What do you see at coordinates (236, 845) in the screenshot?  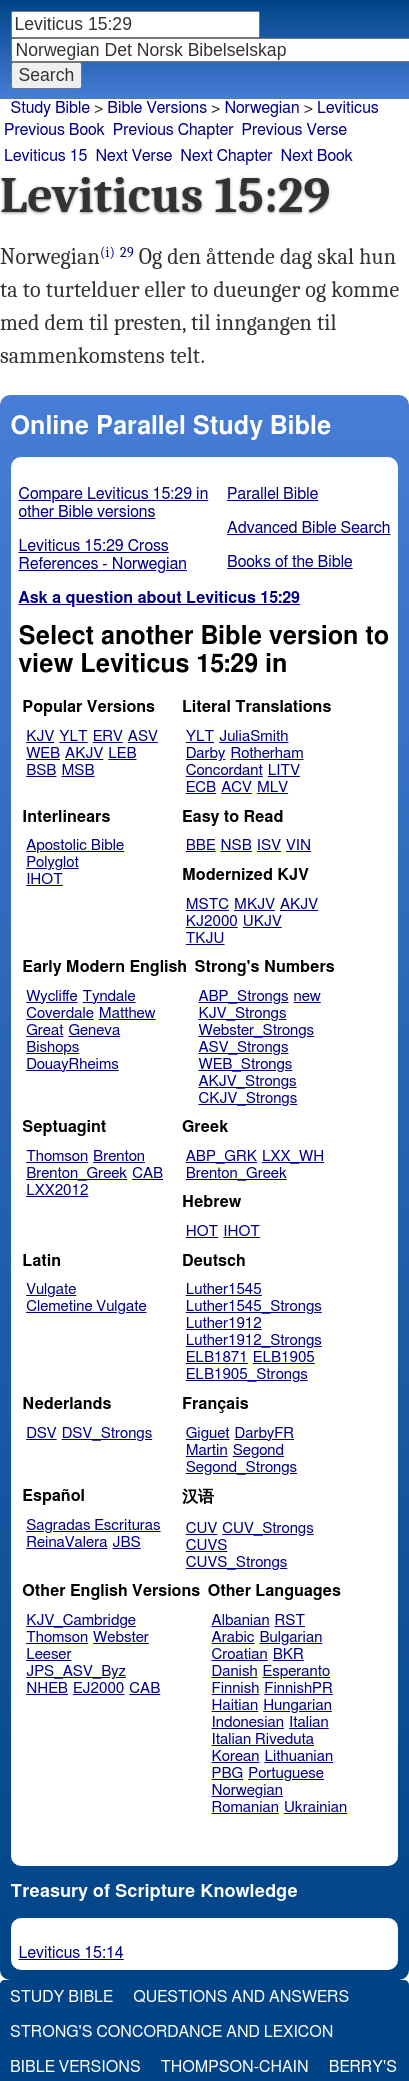 I see `NSB` at bounding box center [236, 845].